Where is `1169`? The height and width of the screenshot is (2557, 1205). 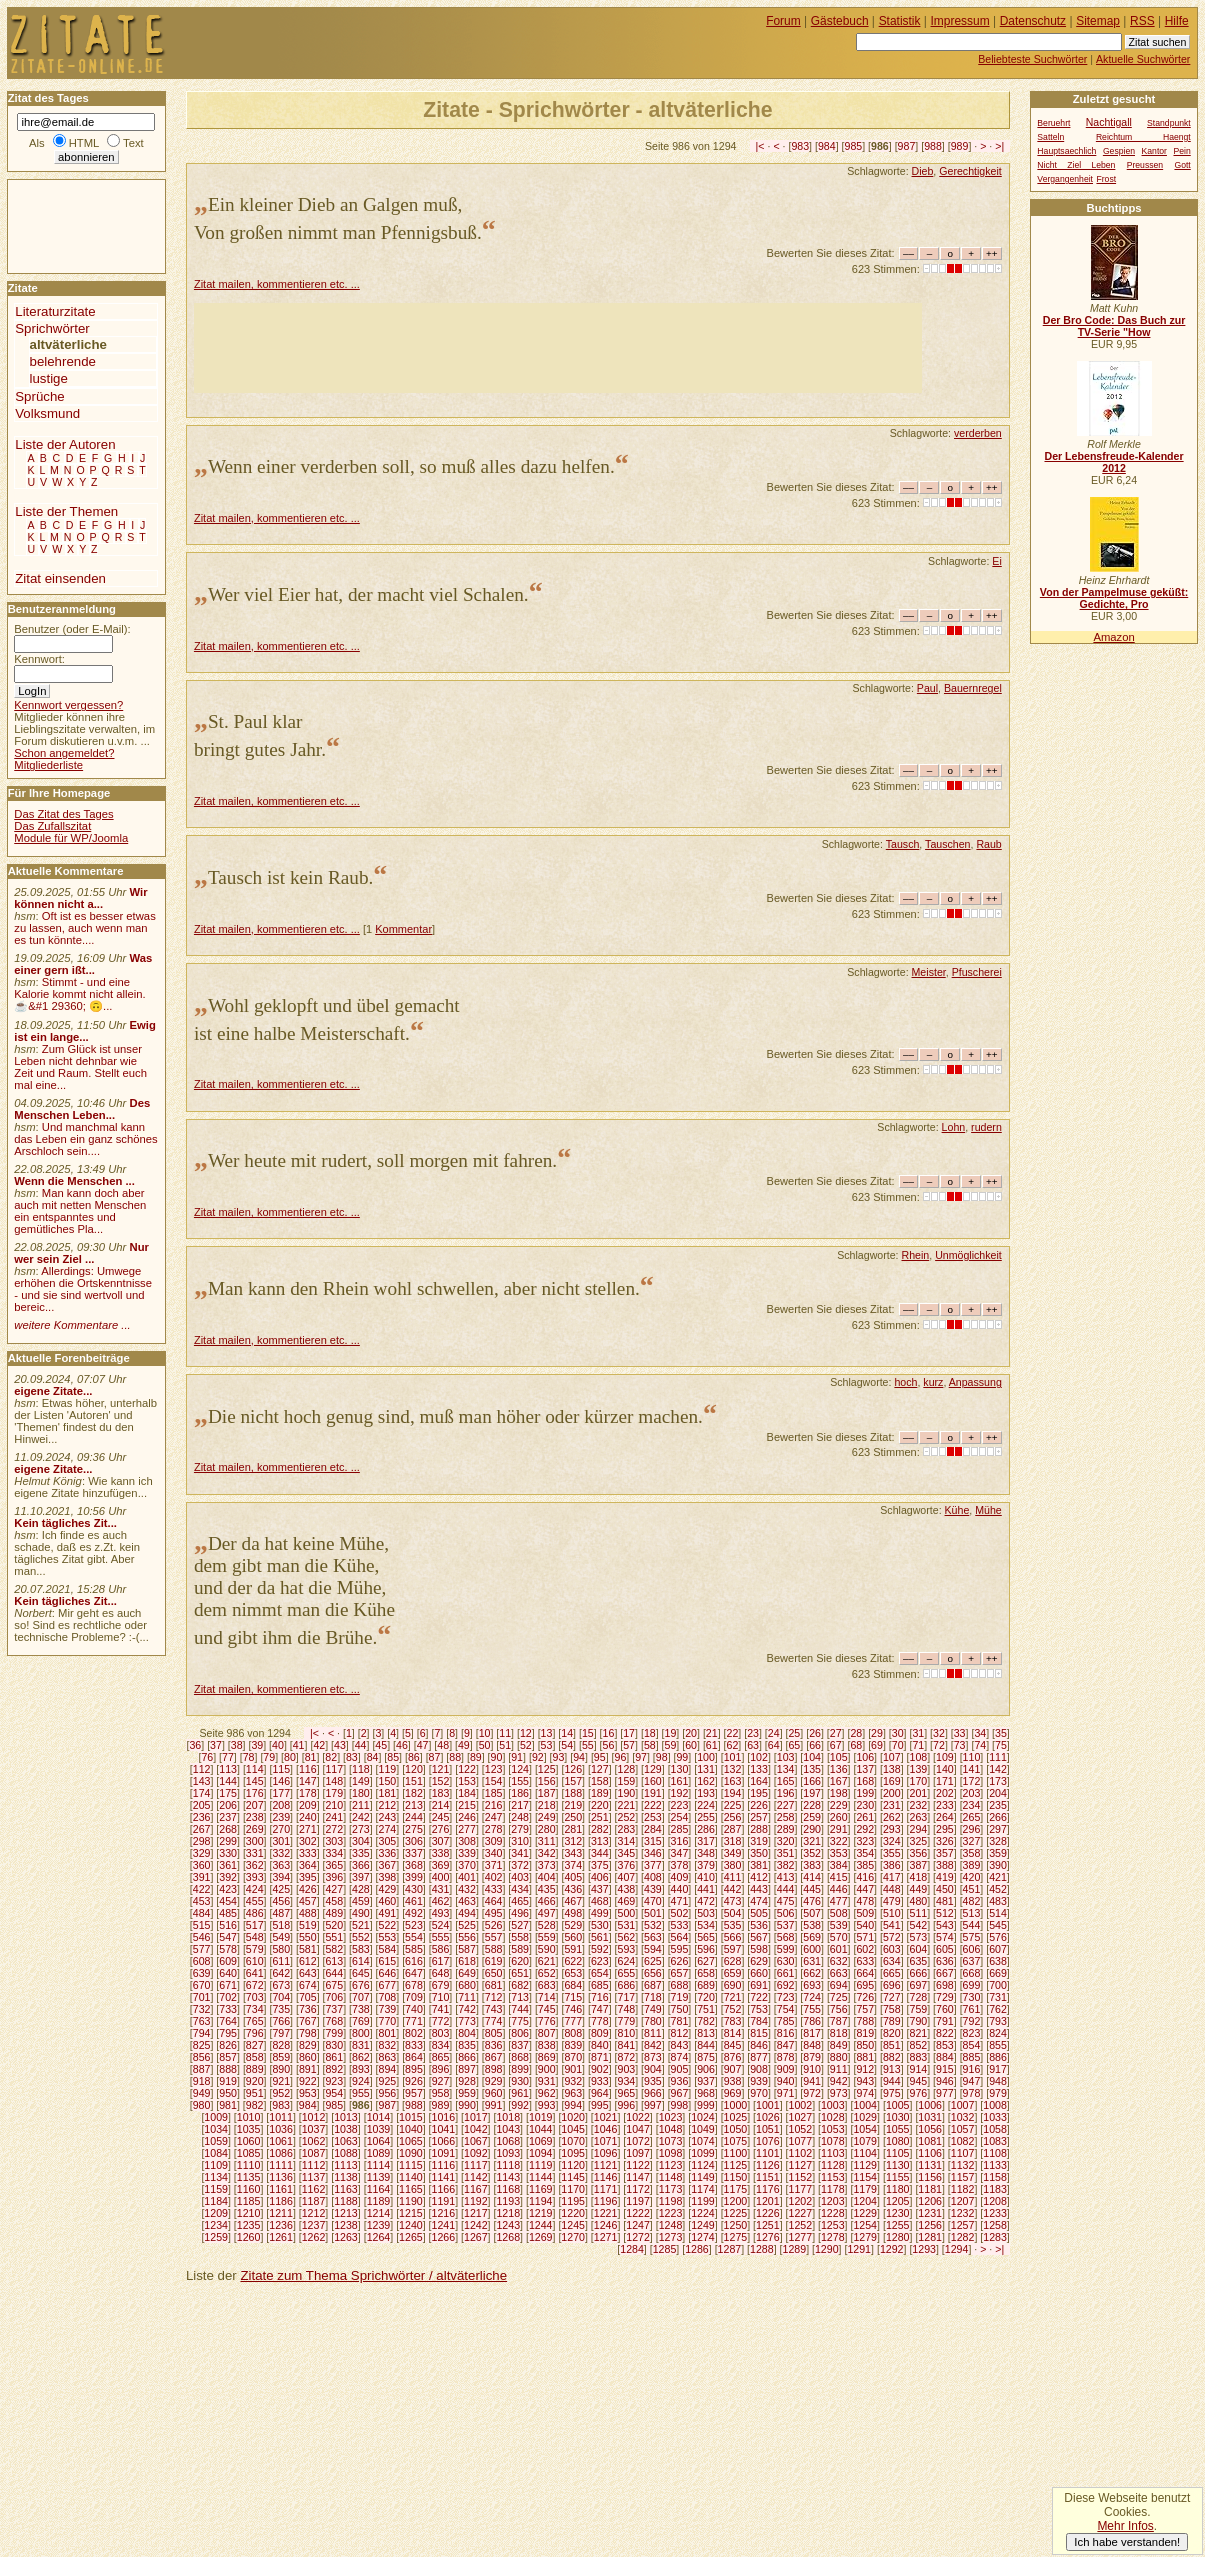
1169 is located at coordinates (541, 2189).